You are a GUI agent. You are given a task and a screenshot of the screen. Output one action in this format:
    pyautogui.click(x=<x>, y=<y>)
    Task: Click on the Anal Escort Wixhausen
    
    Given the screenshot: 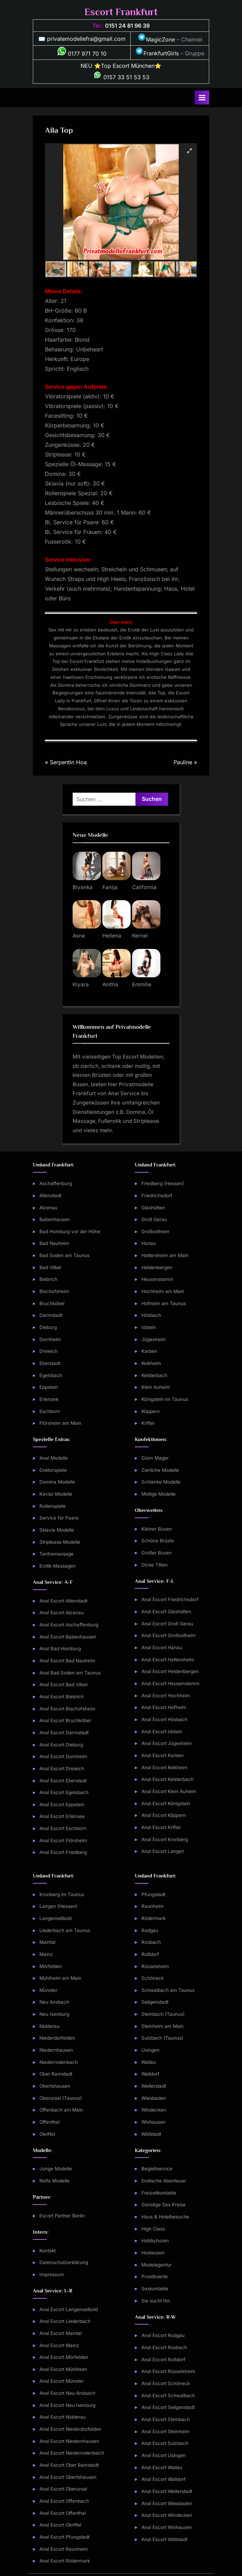 What is the action you would take?
    pyautogui.click(x=166, y=2527)
    